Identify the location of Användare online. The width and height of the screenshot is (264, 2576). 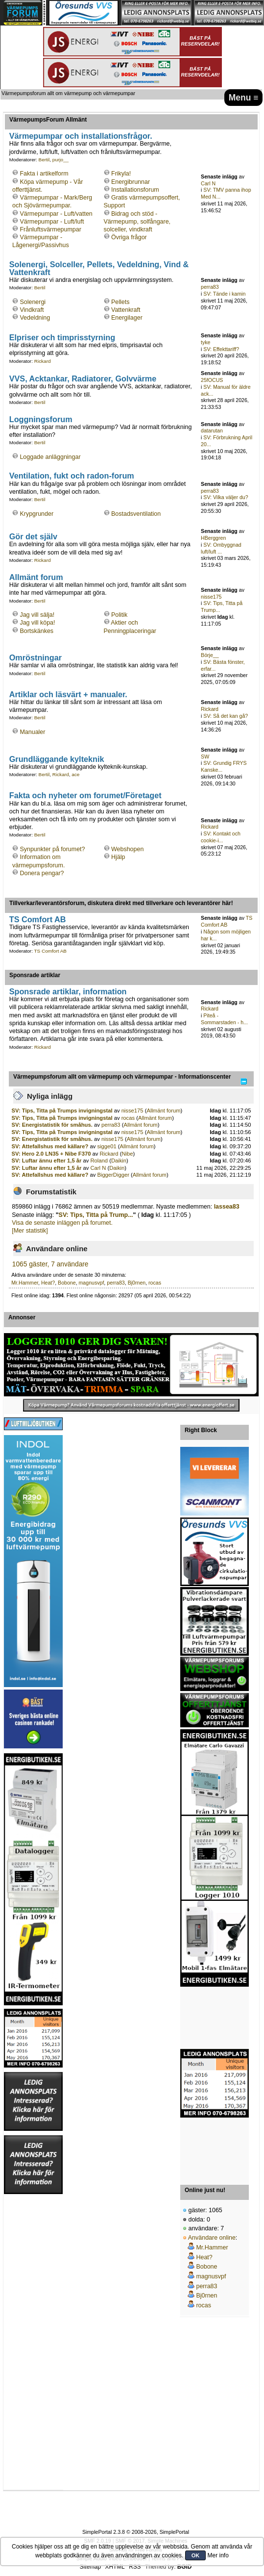
(212, 2237).